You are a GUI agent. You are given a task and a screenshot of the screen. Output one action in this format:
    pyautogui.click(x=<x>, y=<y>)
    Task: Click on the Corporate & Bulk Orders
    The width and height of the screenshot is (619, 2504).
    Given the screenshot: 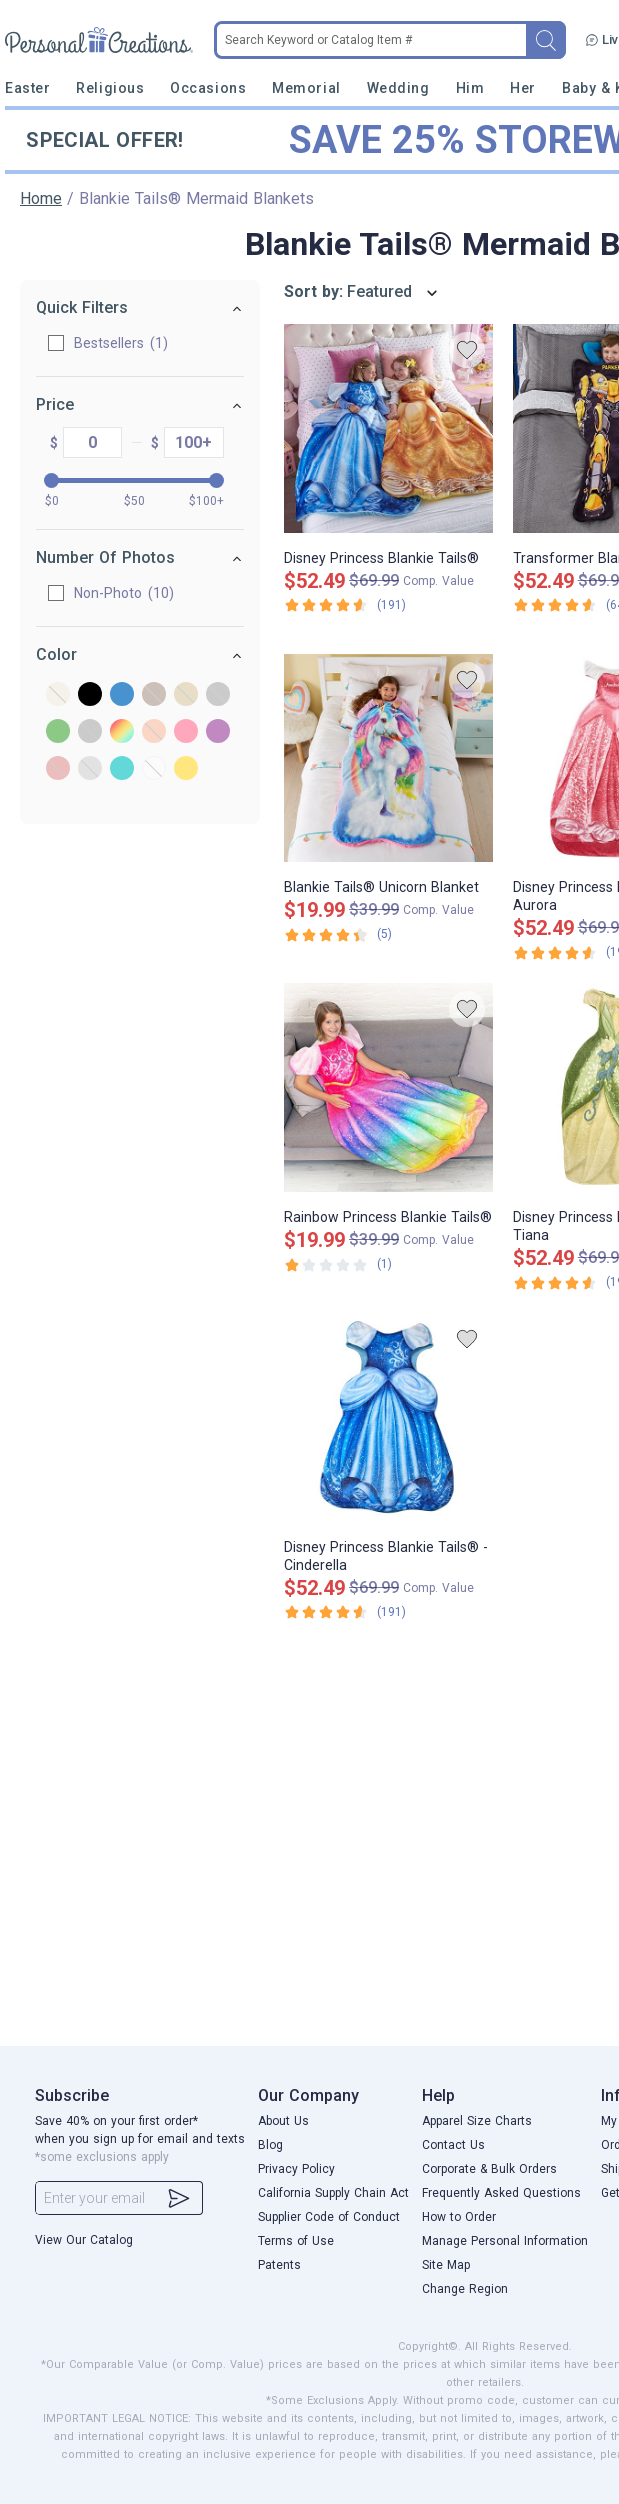 What is the action you would take?
    pyautogui.click(x=489, y=2169)
    